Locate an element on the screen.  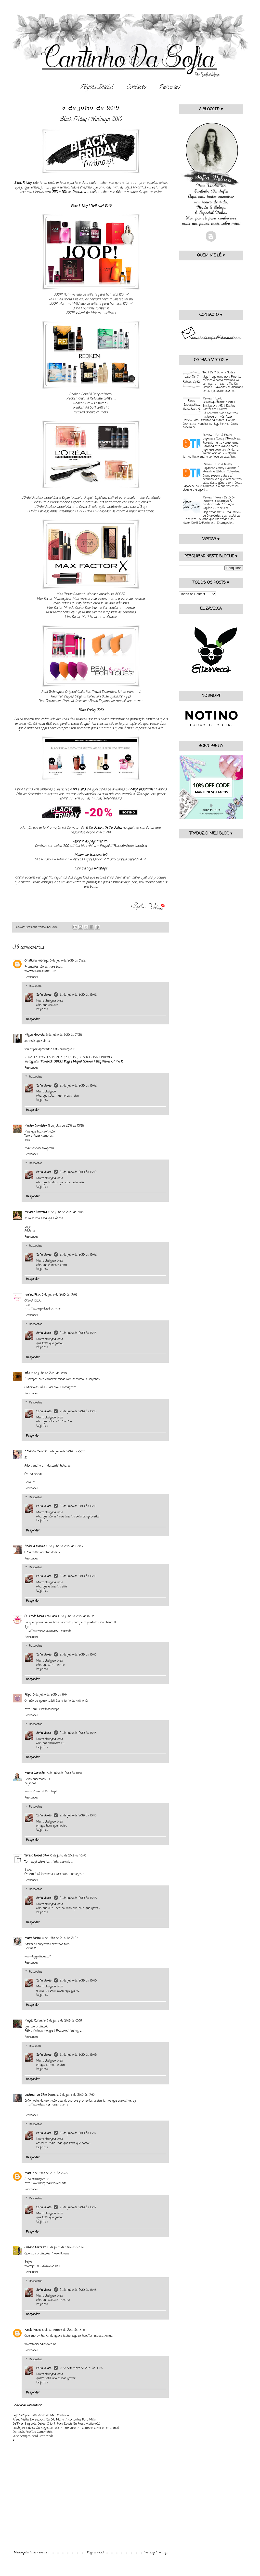
Parcerias is located at coordinates (169, 87).